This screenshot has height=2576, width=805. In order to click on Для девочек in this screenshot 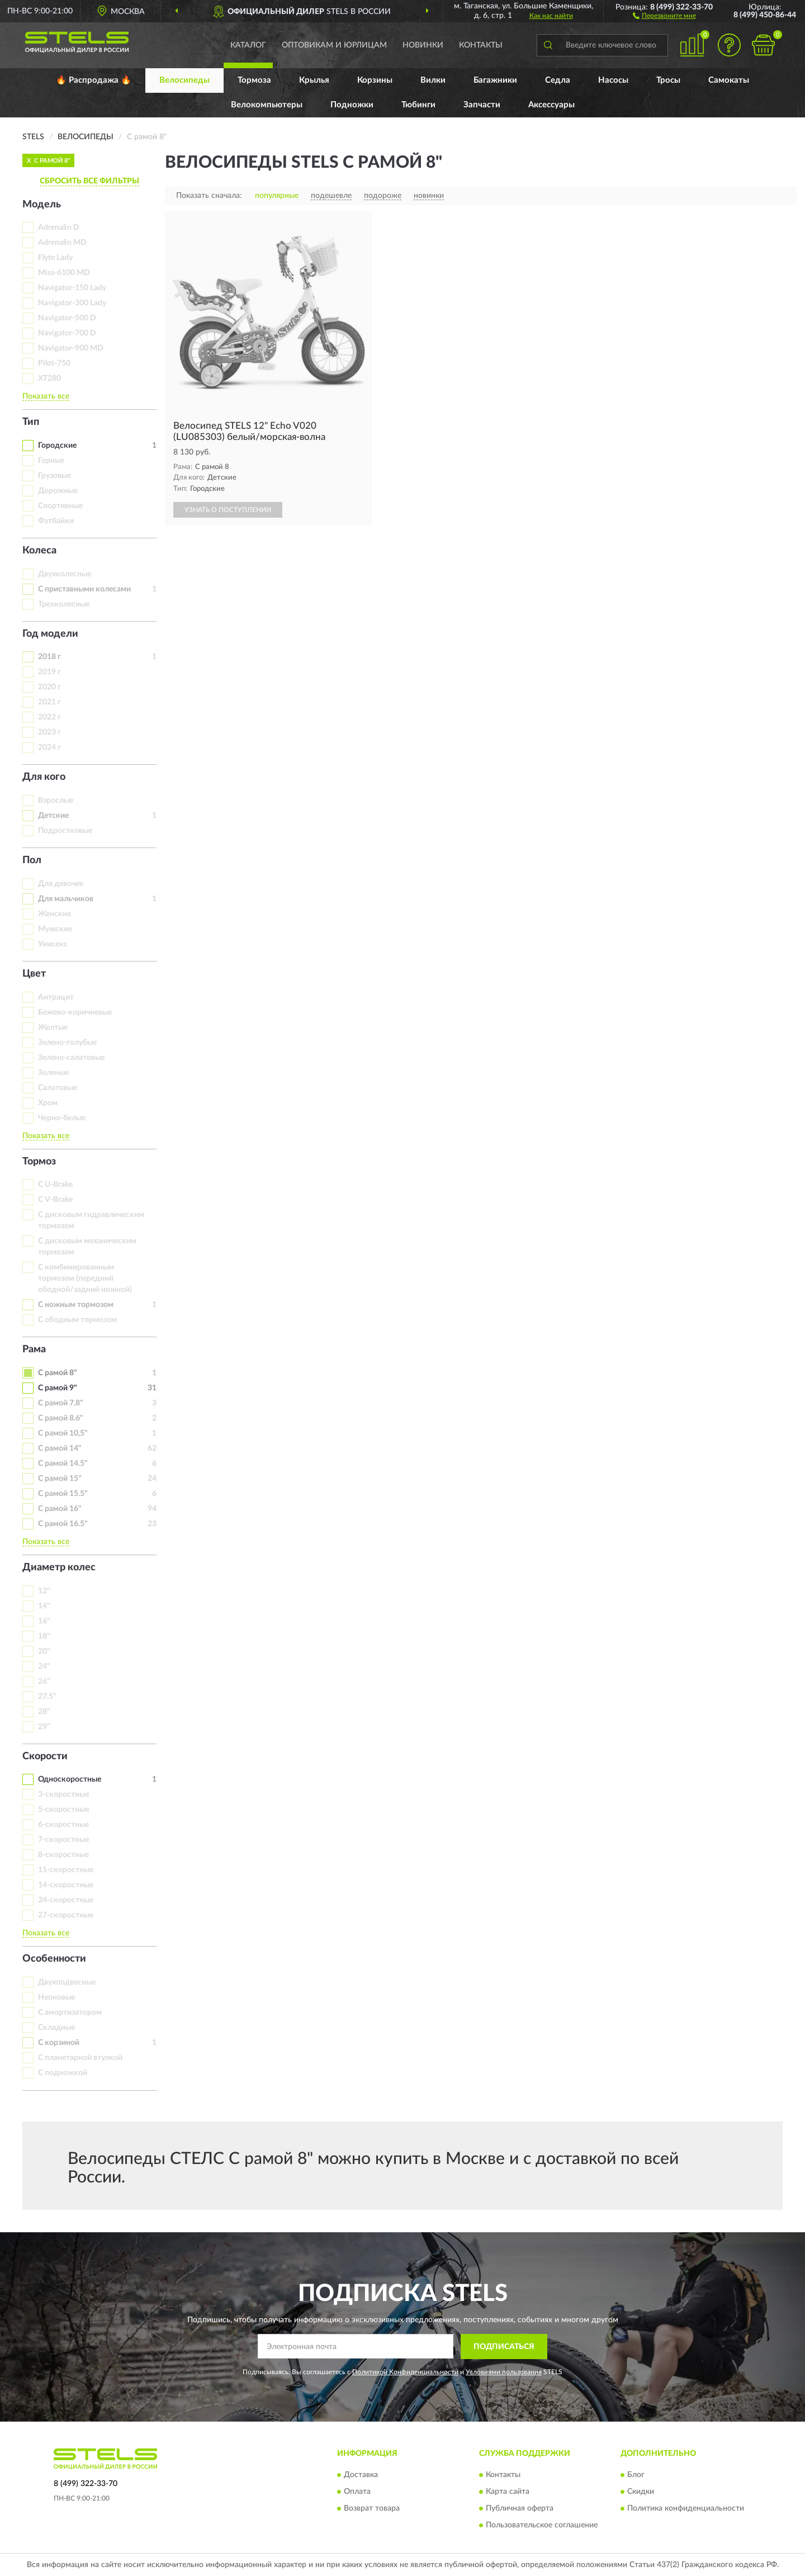, I will do `click(61, 884)`.